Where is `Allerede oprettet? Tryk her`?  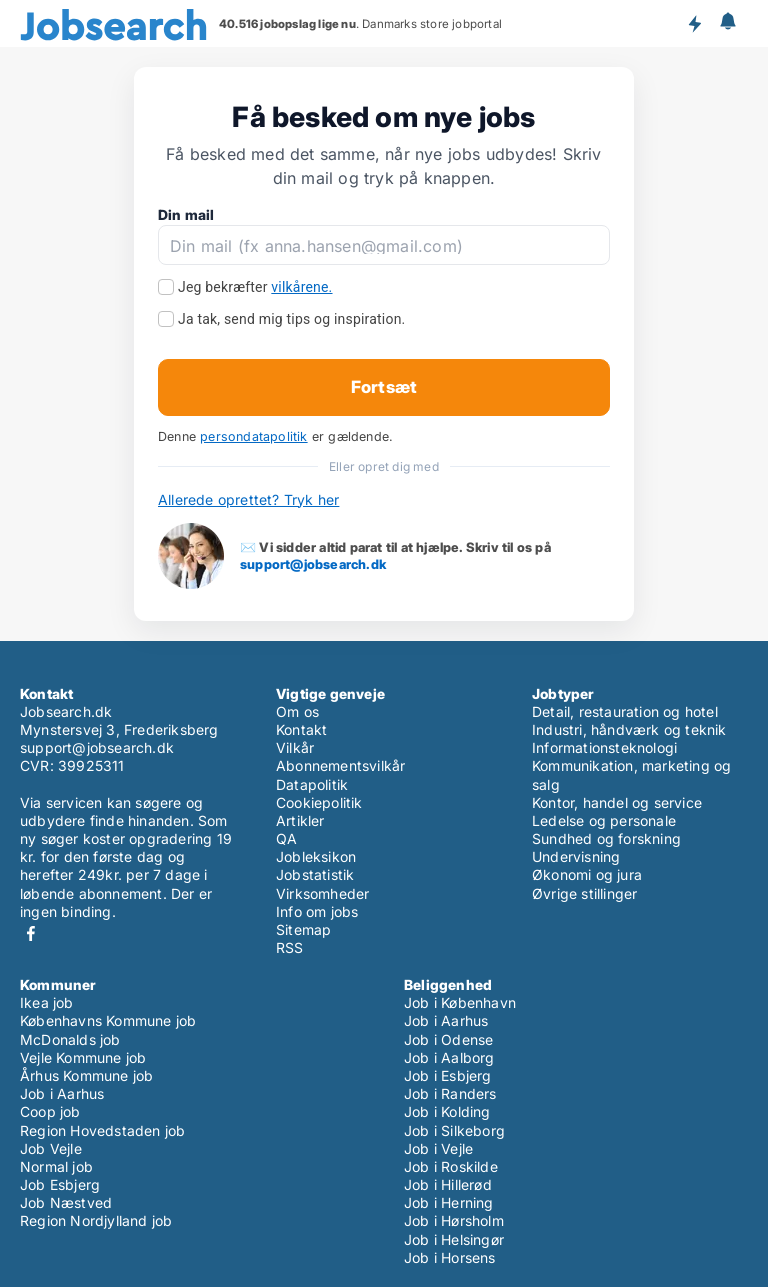 Allerede oprettet? Tryk her is located at coordinates (248, 499).